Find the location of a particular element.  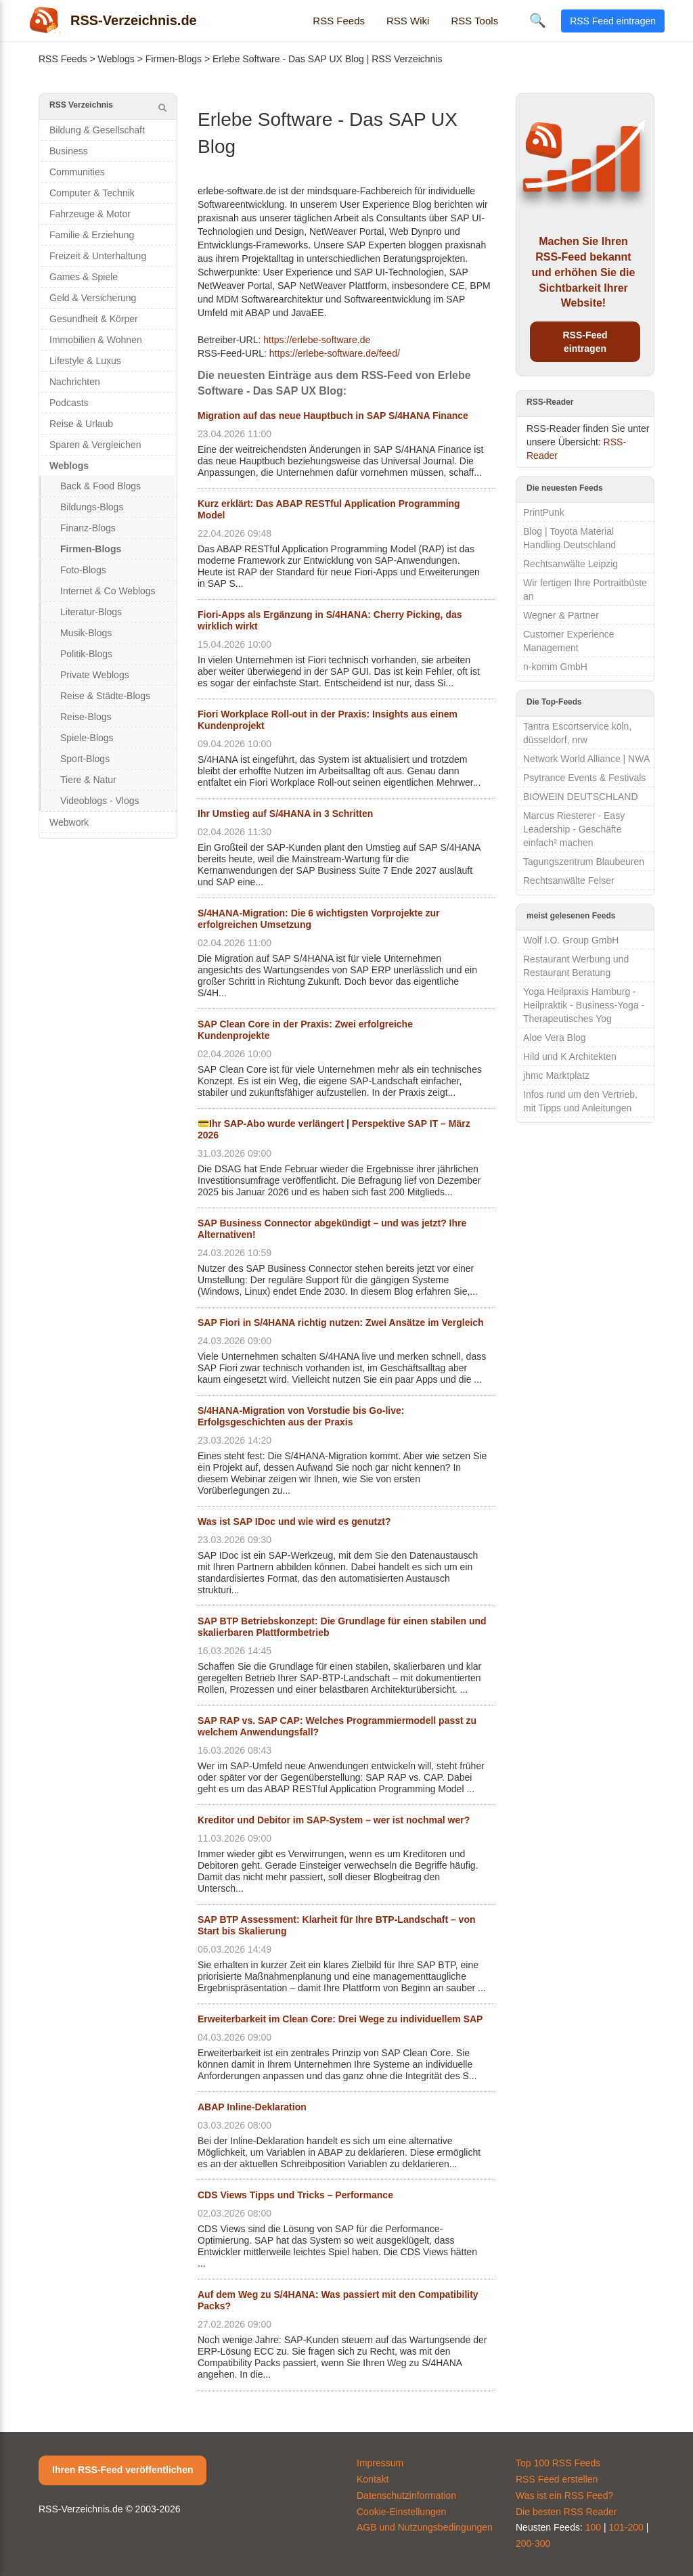

Was ist SAP IDoc und wie wird es genutzt? is located at coordinates (294, 1521).